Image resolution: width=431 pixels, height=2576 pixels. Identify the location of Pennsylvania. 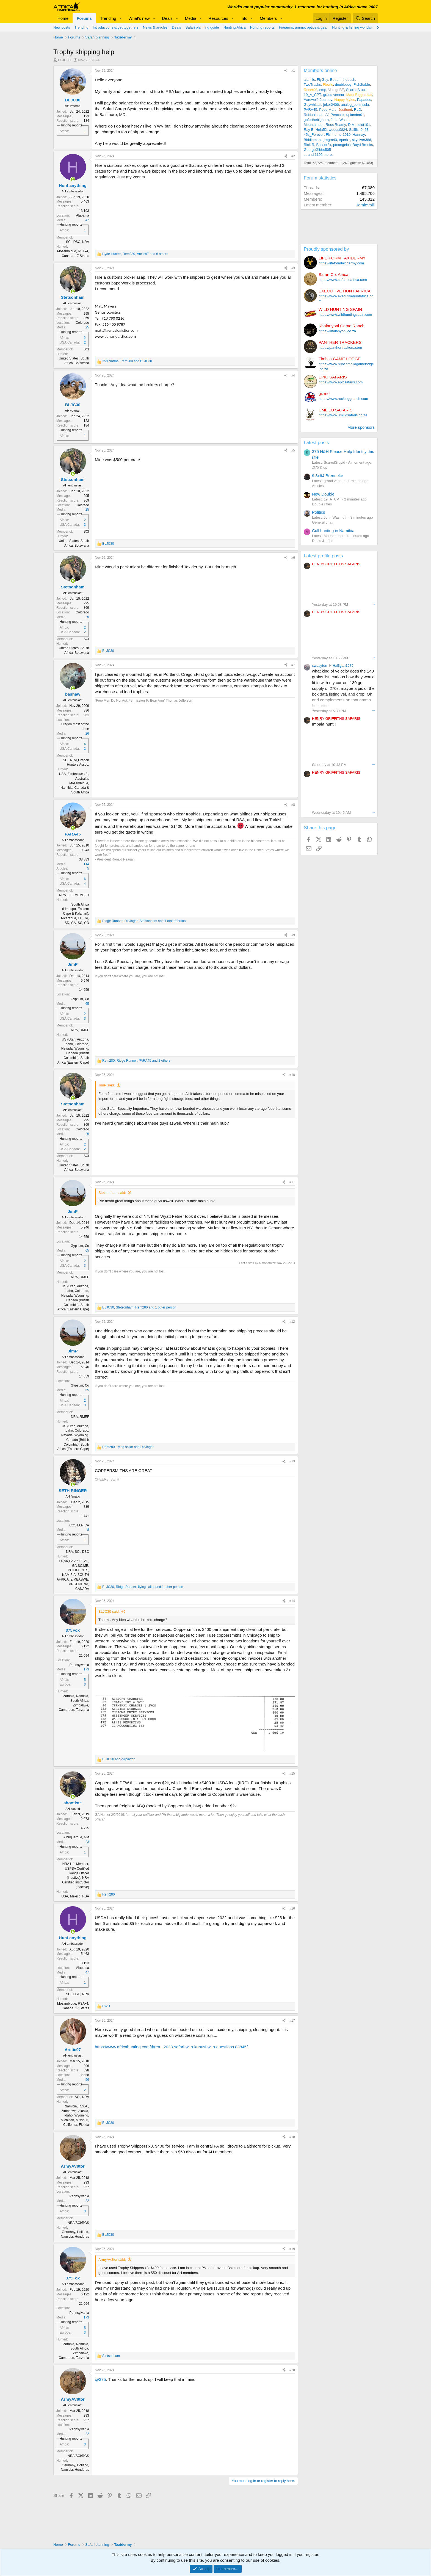
(79, 1665).